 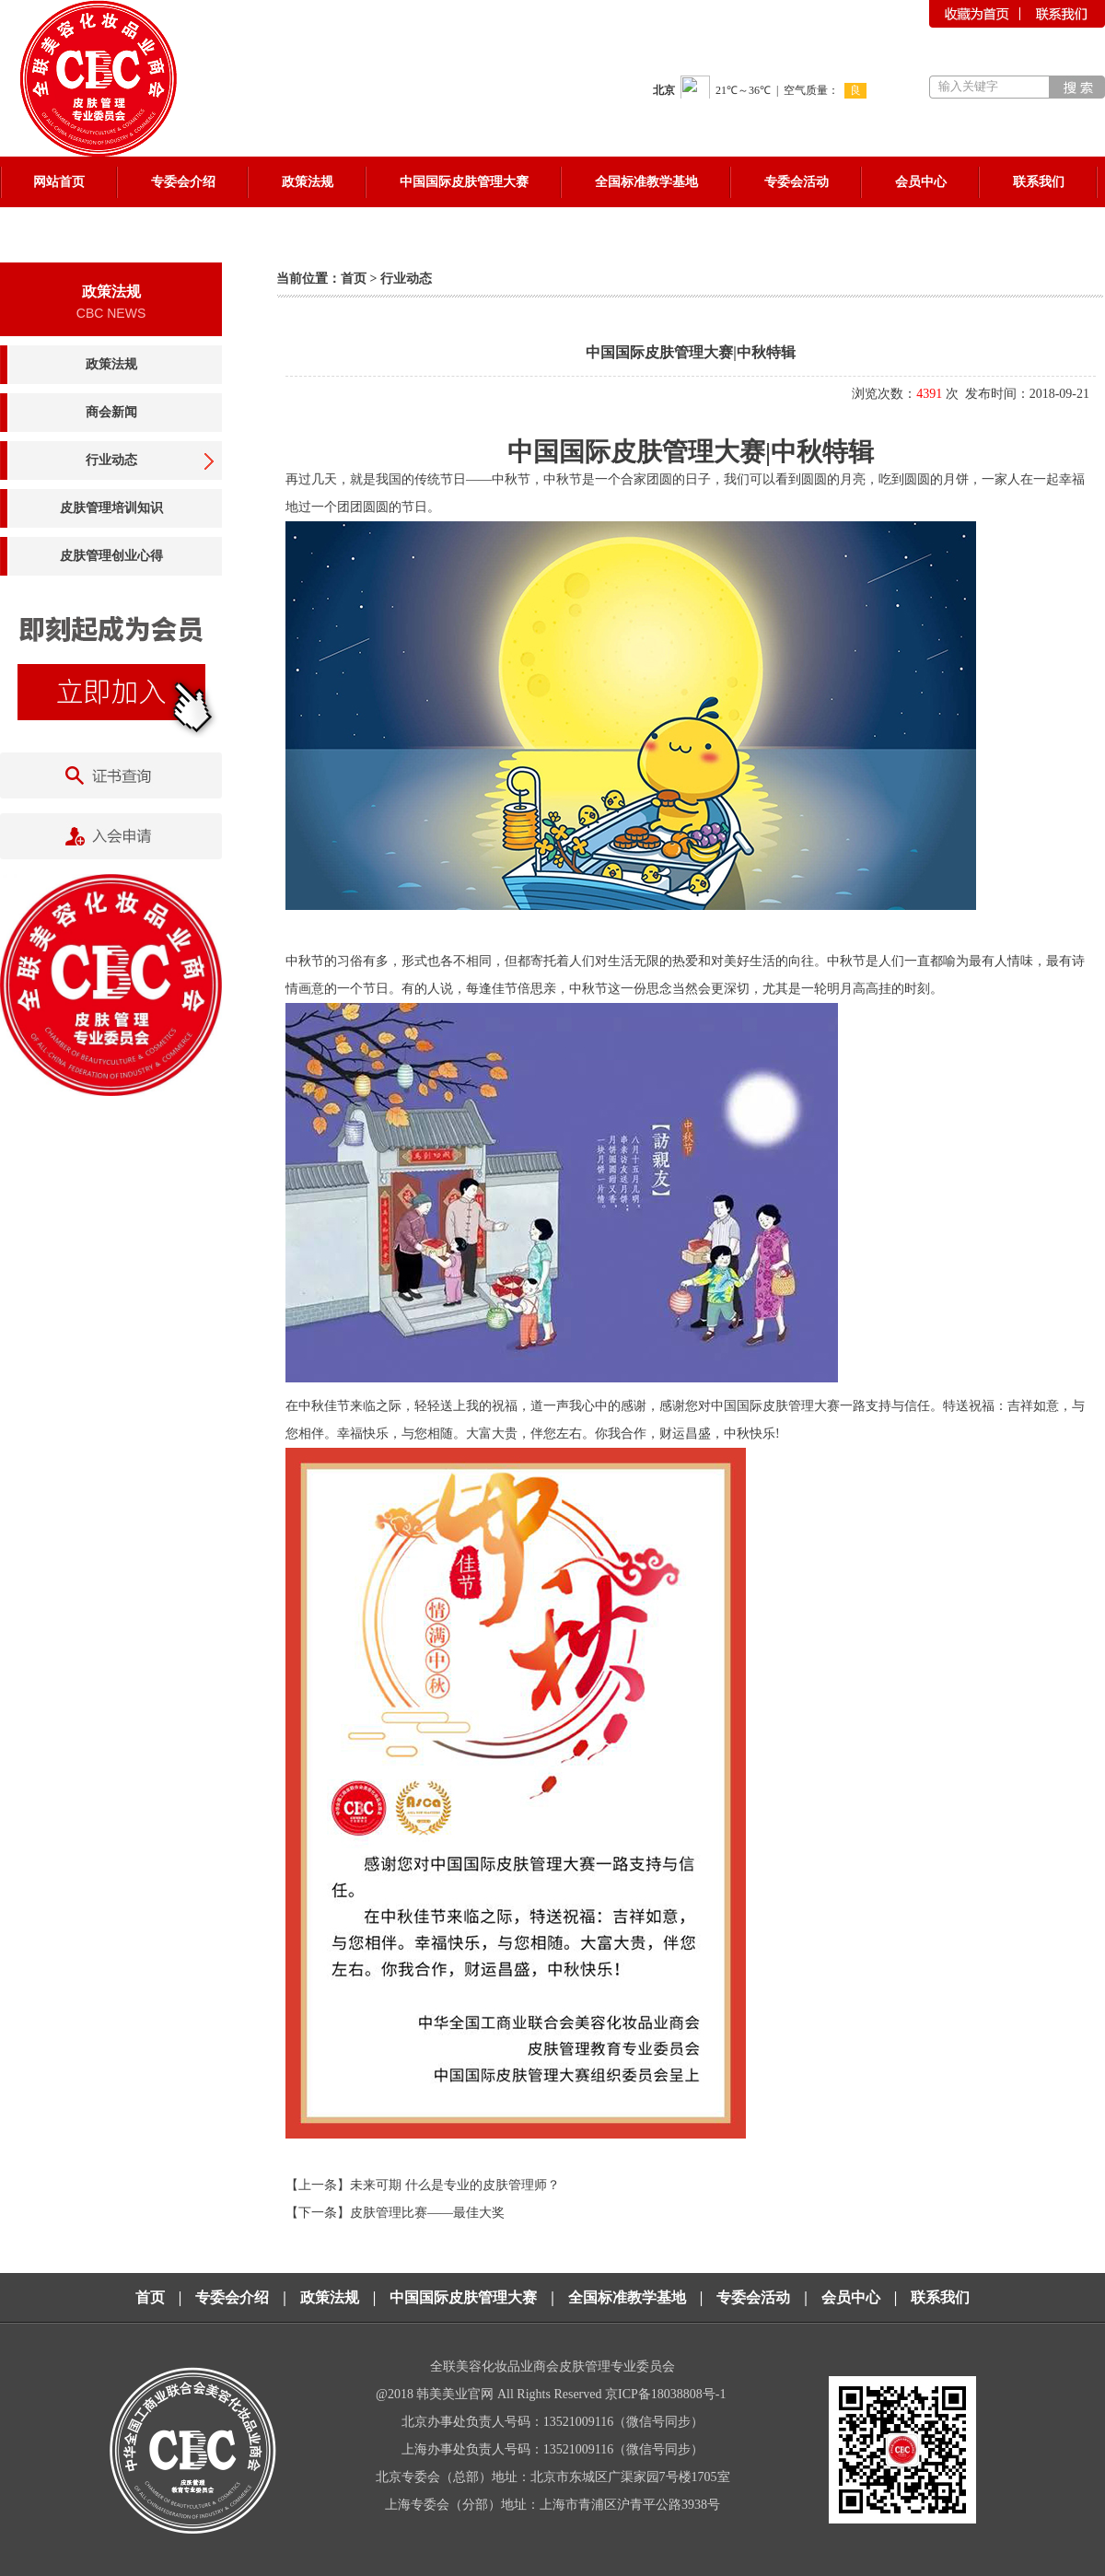 What do you see at coordinates (850, 2297) in the screenshot?
I see `会员中心` at bounding box center [850, 2297].